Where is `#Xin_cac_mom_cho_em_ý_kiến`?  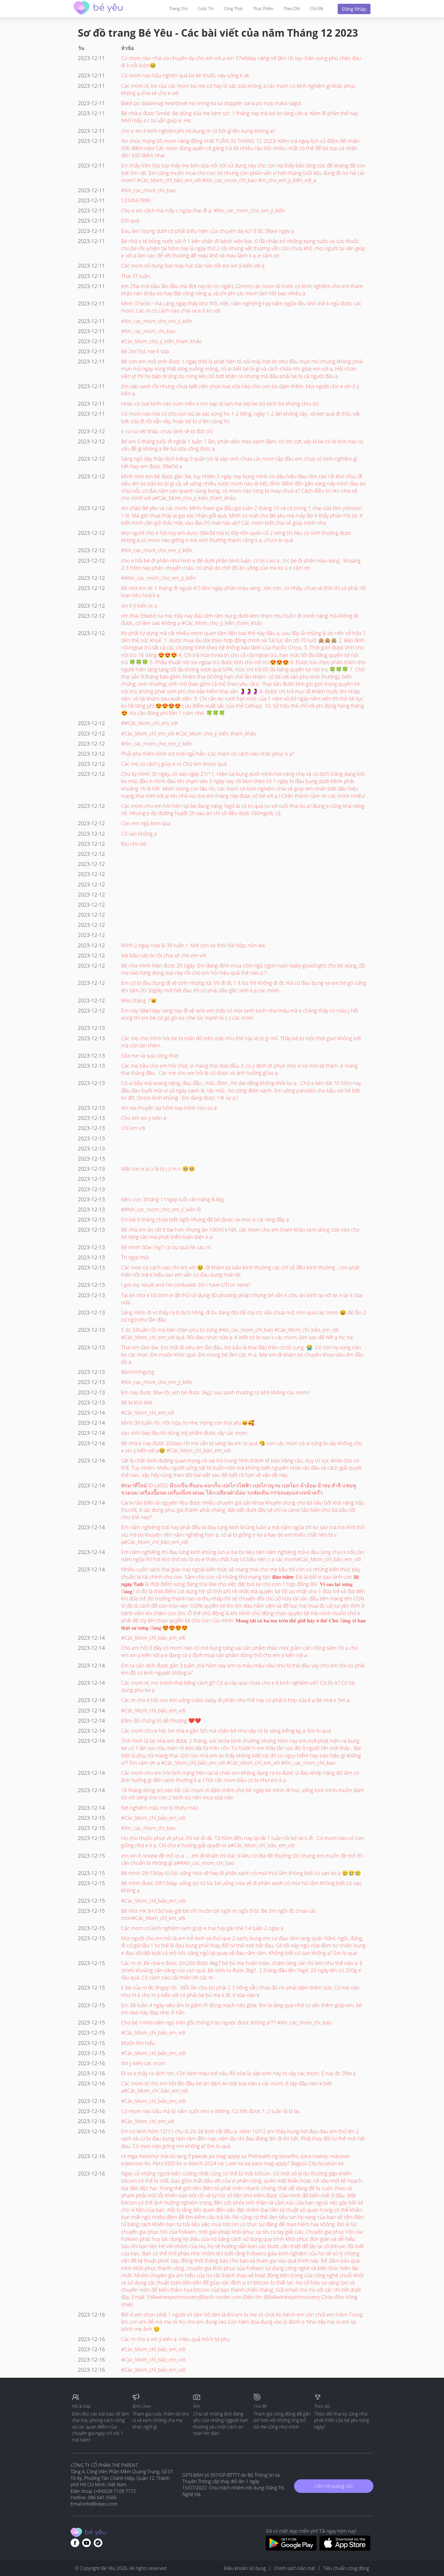 #Xin_cac_mom_cho_em_ý_kiến is located at coordinates (156, 320).